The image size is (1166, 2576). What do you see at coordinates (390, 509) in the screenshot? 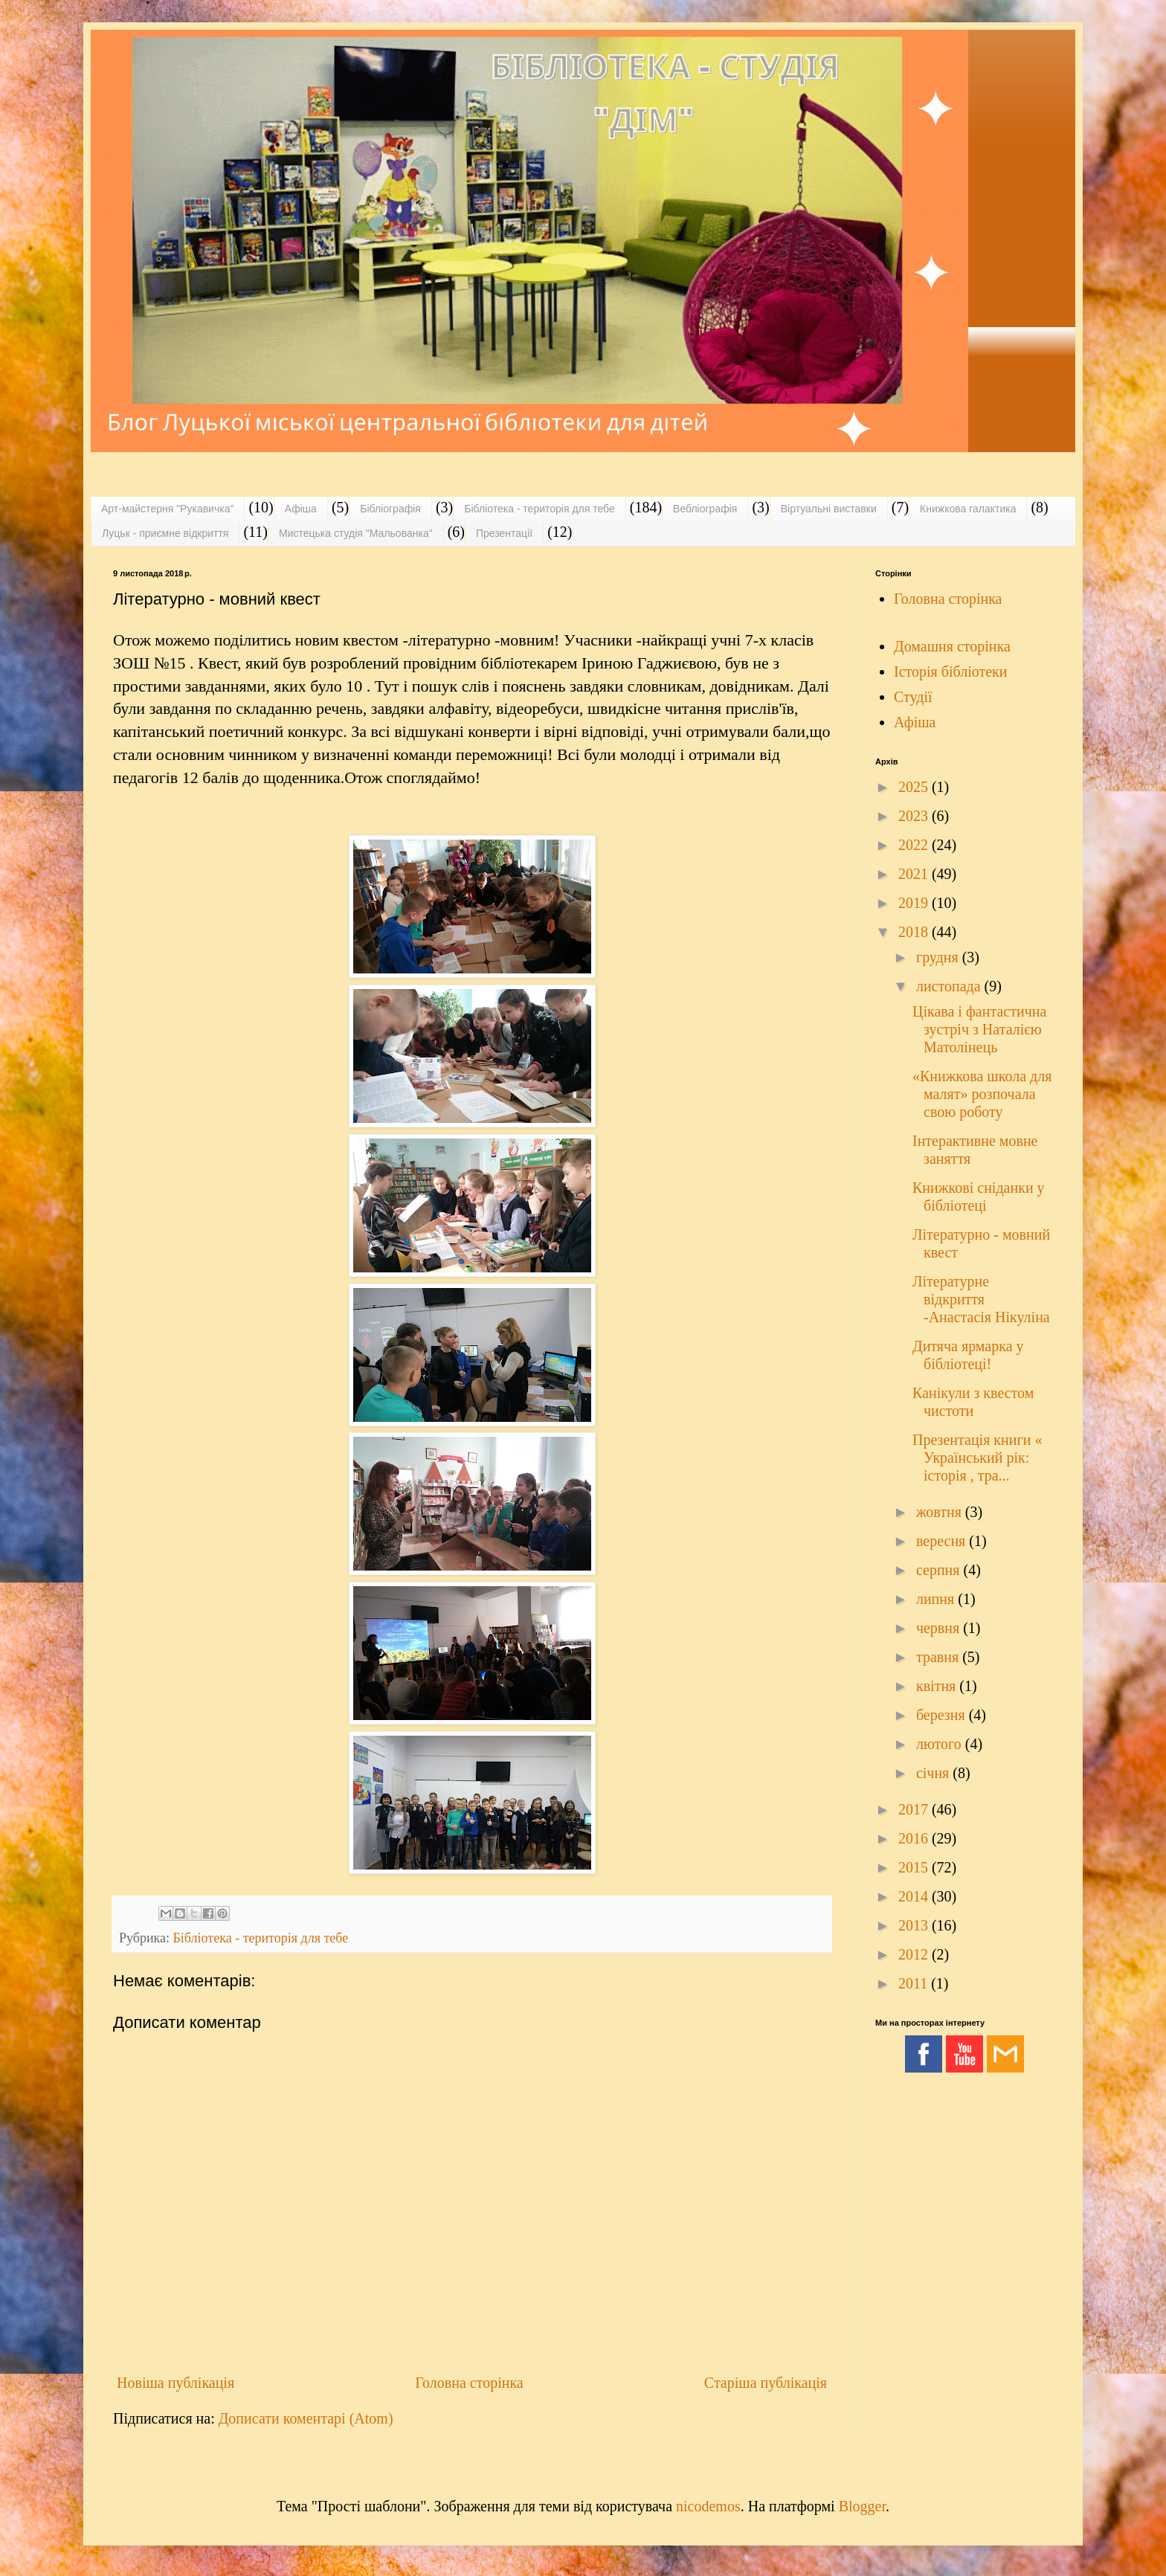
I see `Бібліографія` at bounding box center [390, 509].